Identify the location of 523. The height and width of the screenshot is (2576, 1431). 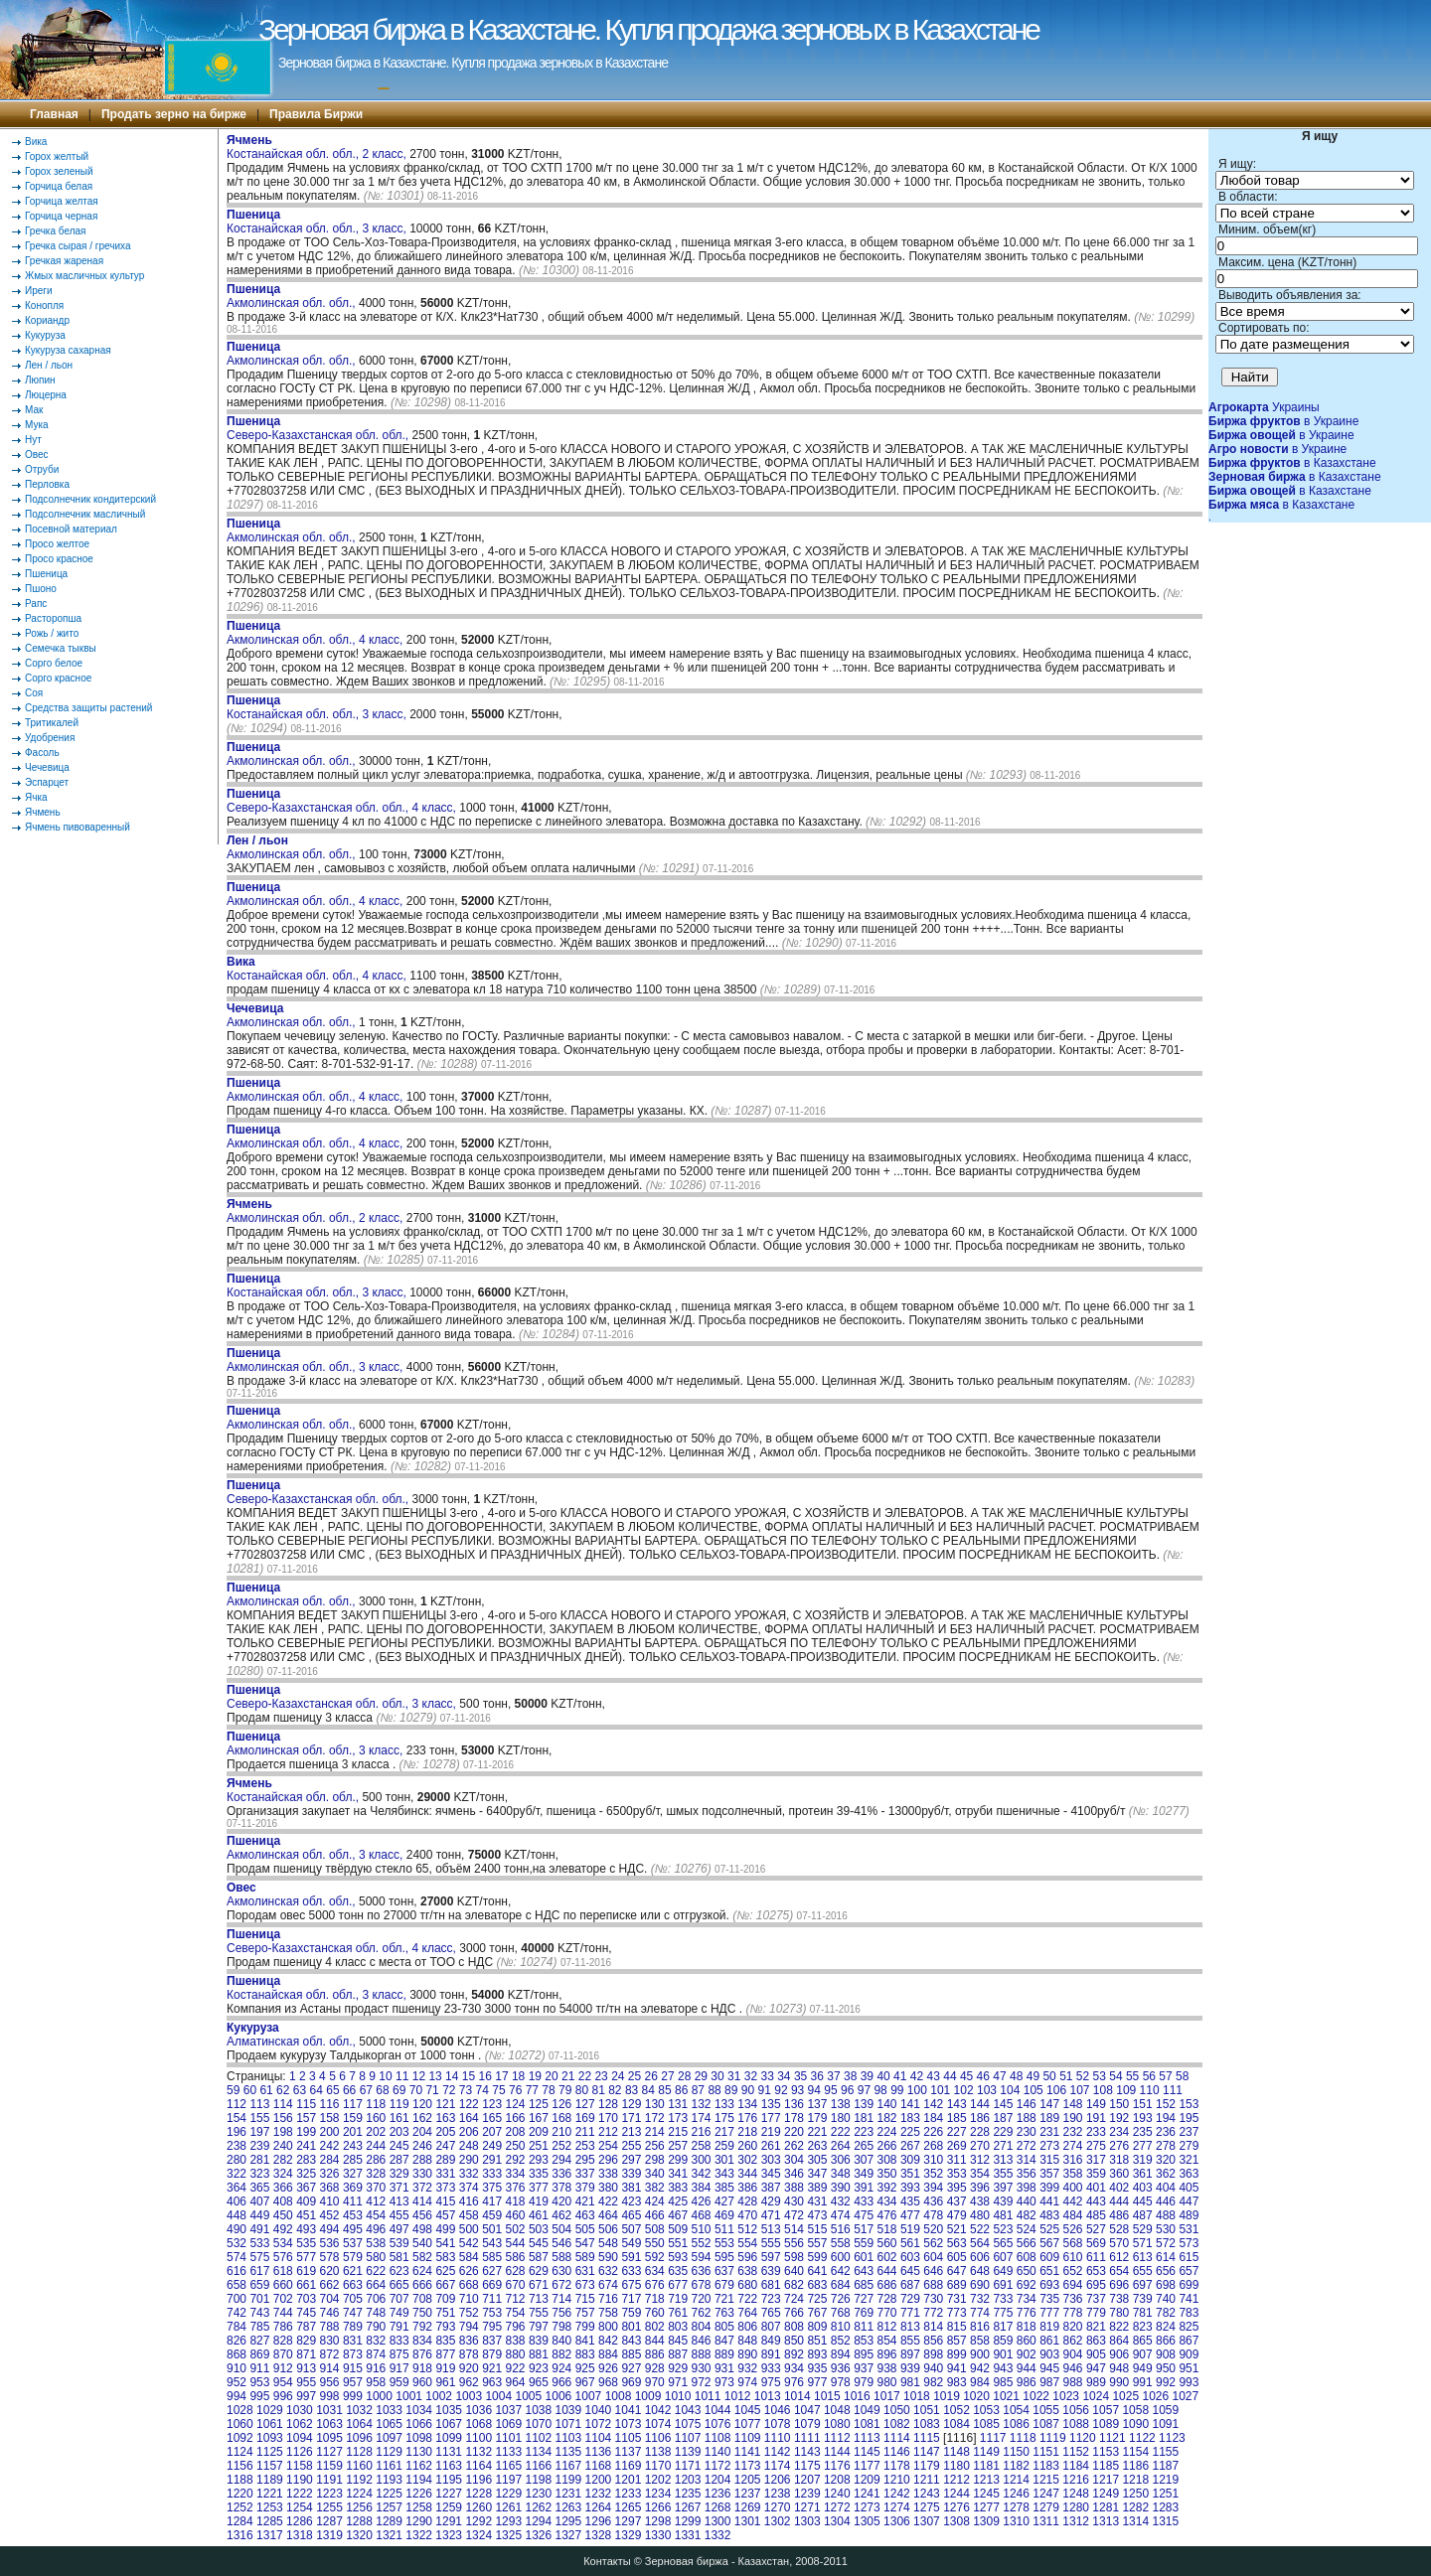
(1003, 2229).